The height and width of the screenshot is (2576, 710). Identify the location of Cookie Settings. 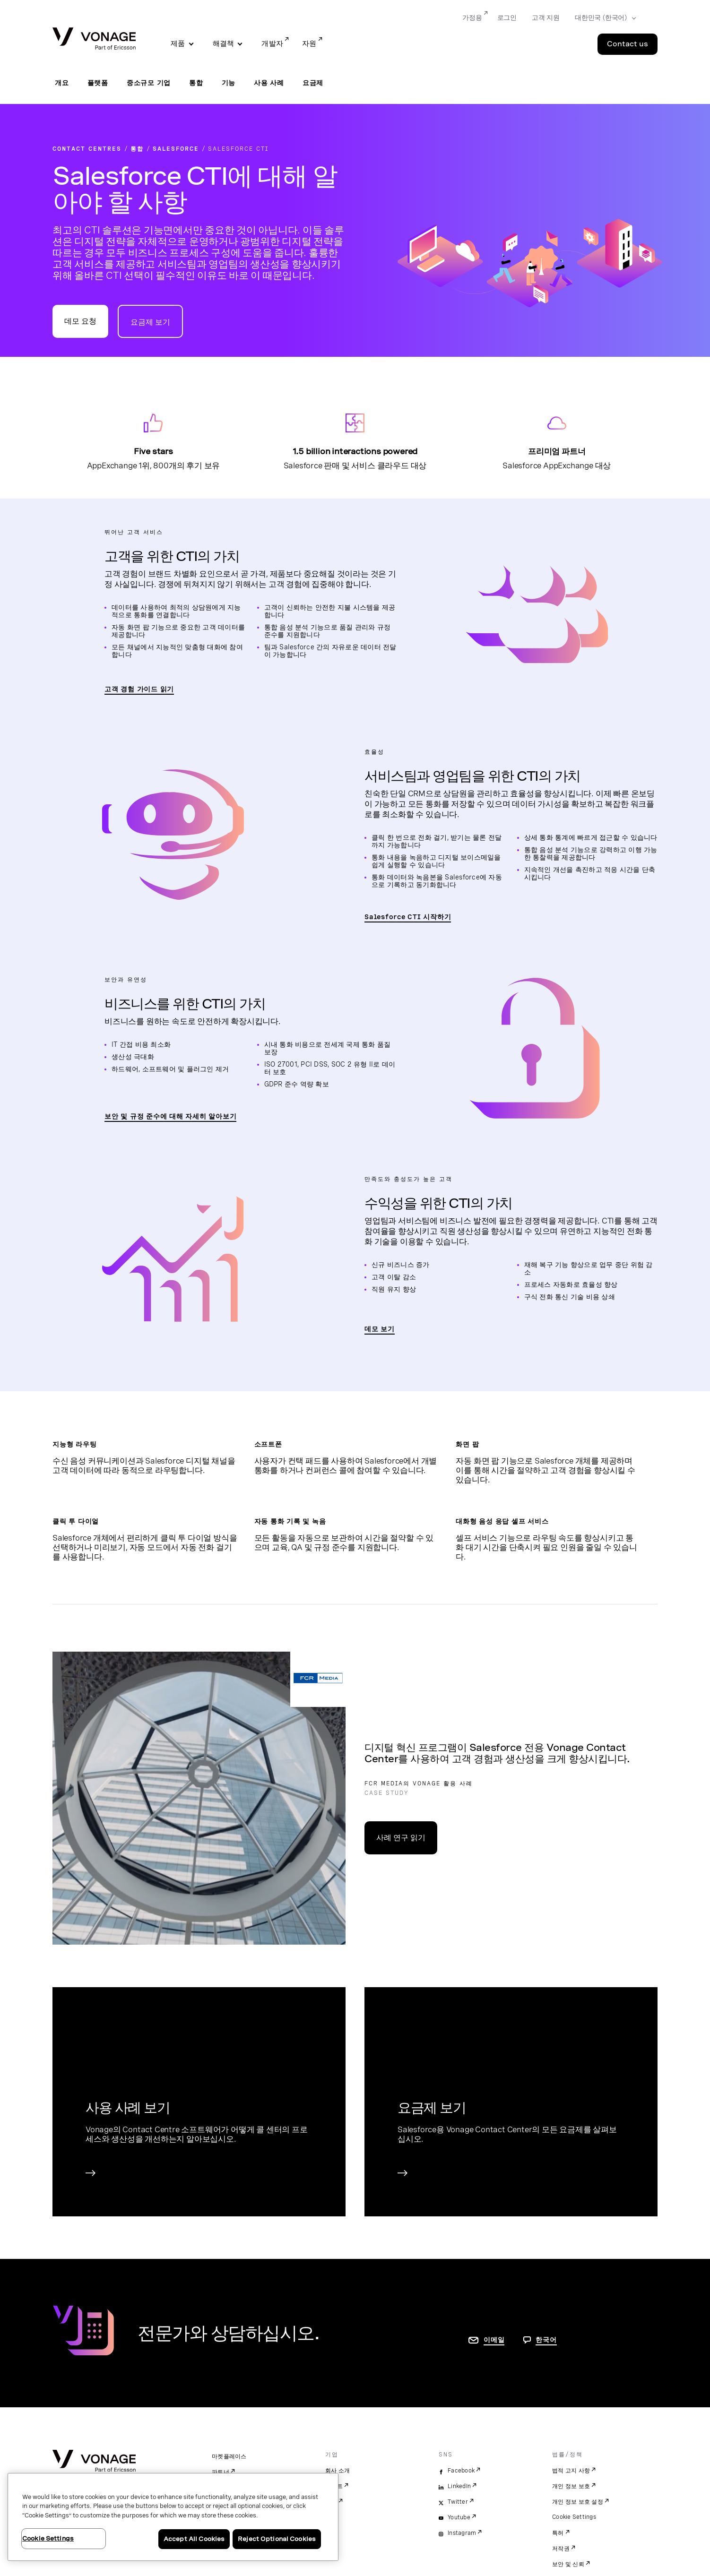
(574, 2517).